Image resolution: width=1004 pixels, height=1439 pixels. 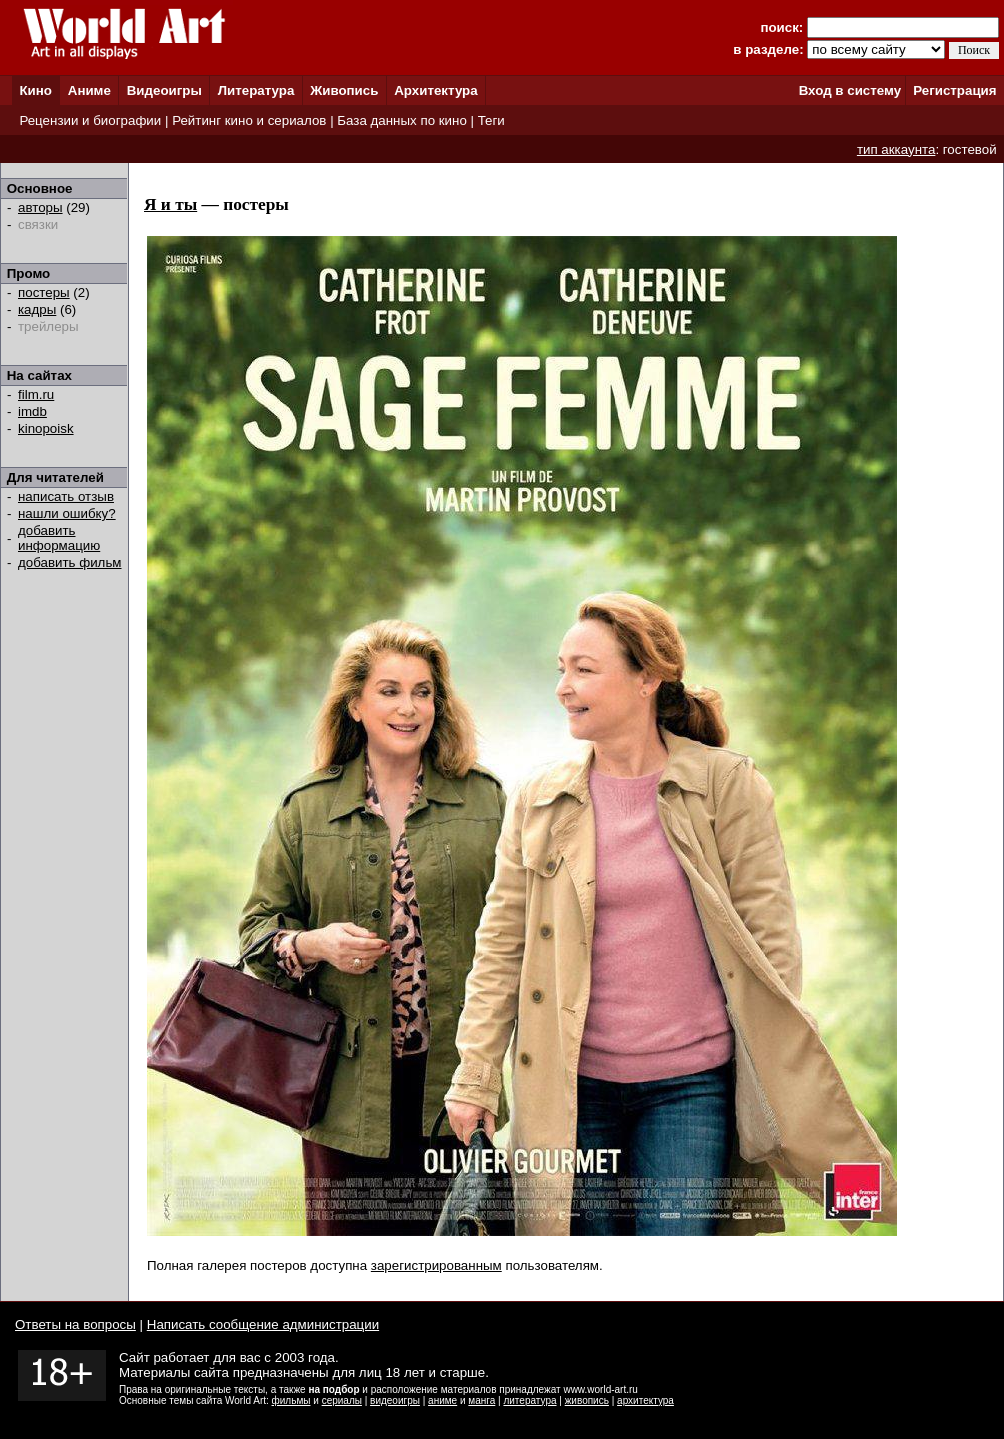 I want to click on постеры, so click(x=44, y=292).